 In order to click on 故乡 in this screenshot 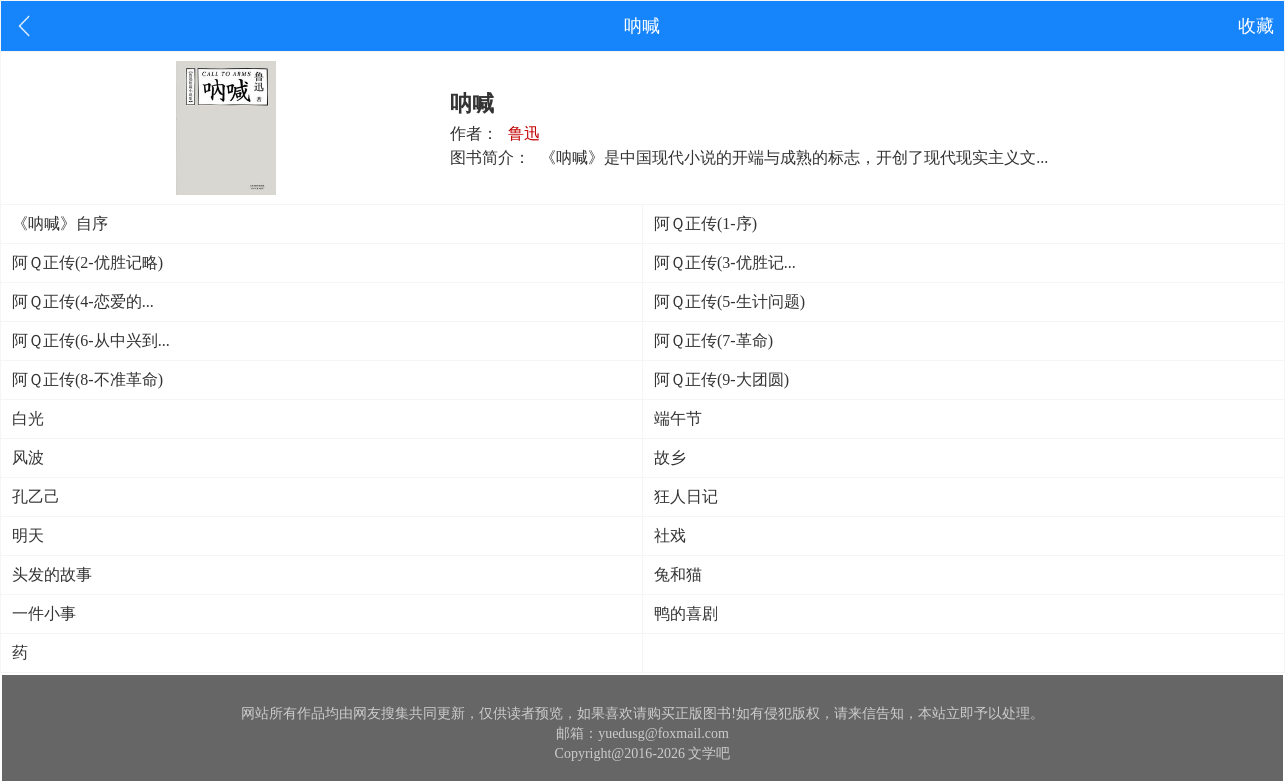, I will do `click(670, 457)`.